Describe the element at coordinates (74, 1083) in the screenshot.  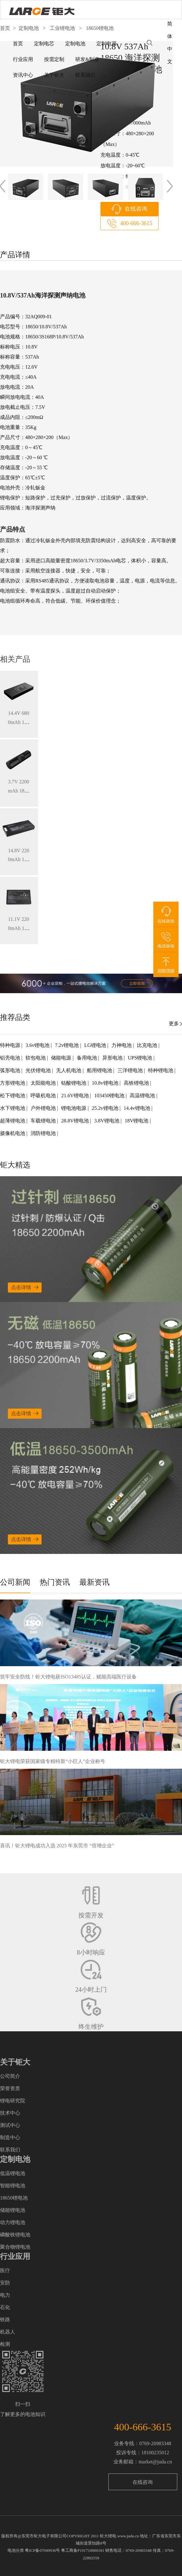
I see `钴酸锂电池` at that location.